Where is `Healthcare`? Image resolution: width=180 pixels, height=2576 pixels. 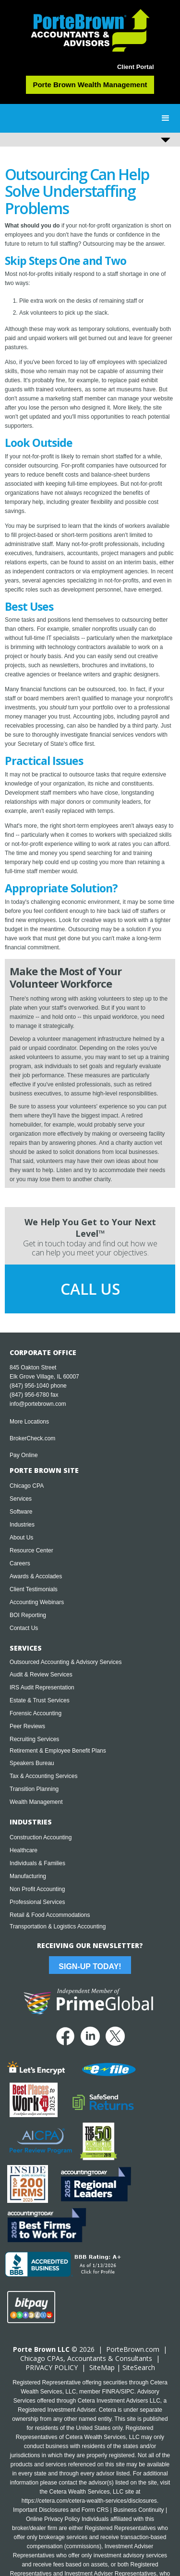
Healthcare is located at coordinates (23, 1850).